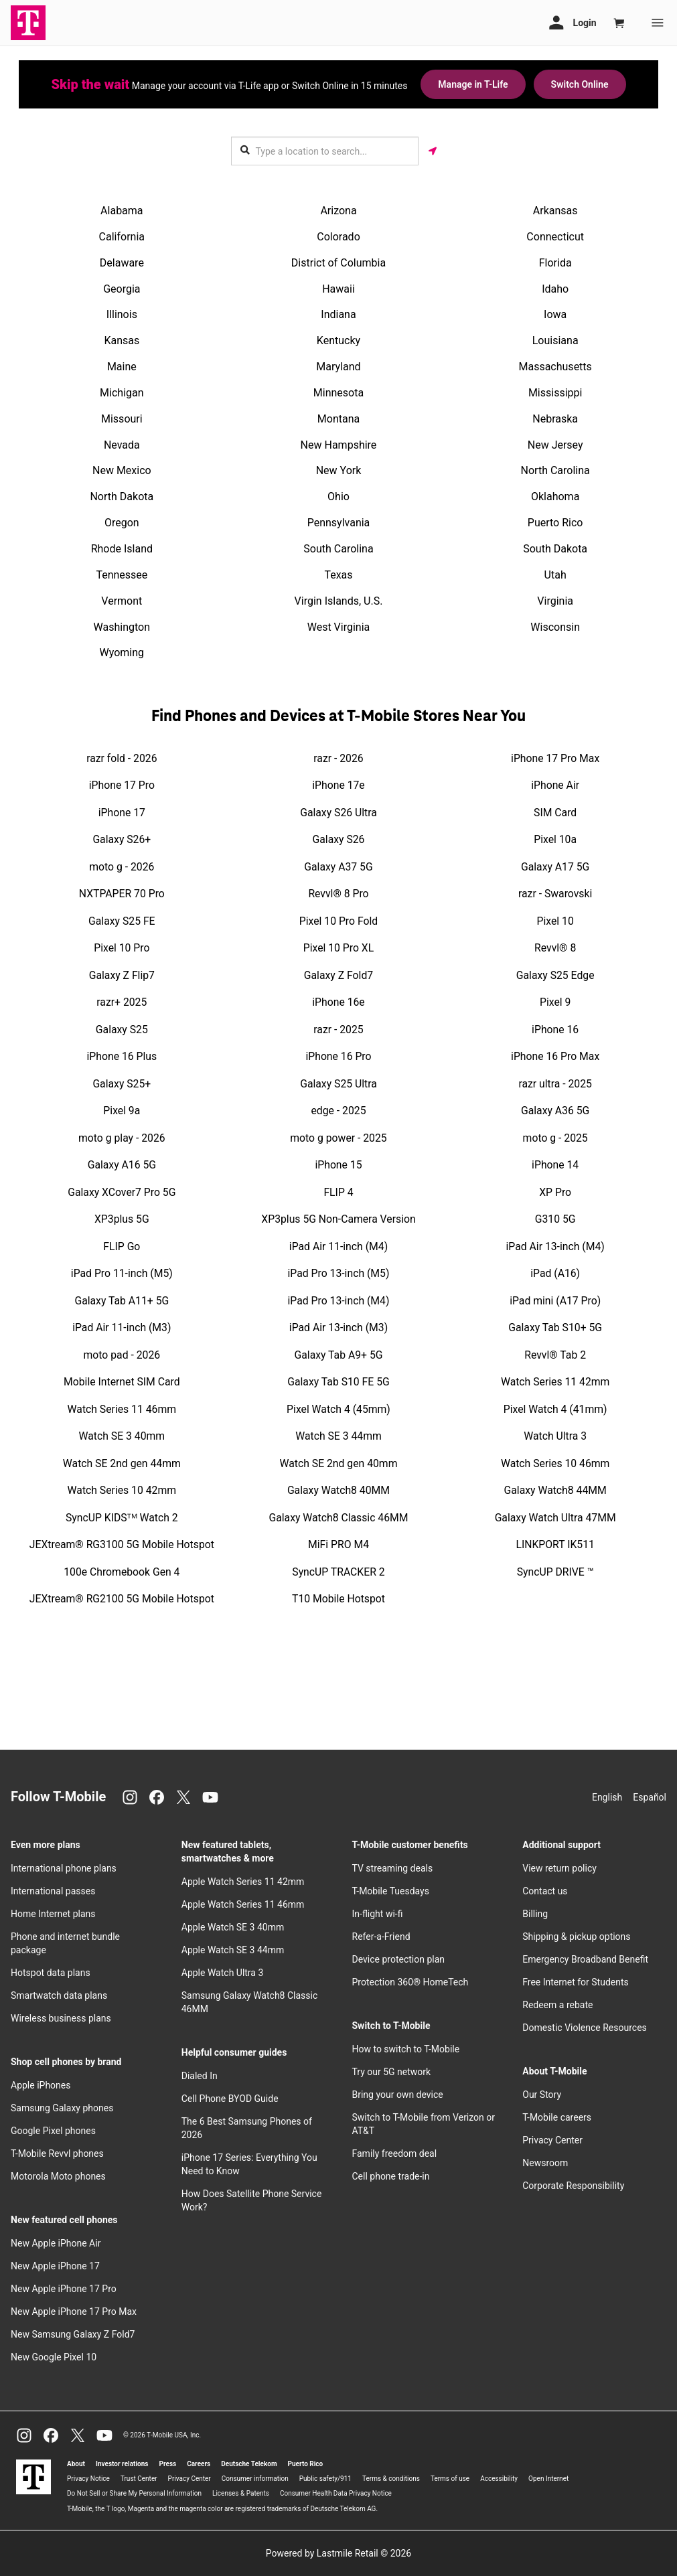 This screenshot has height=2576, width=677. What do you see at coordinates (338, 1164) in the screenshot?
I see `iPhone 15` at bounding box center [338, 1164].